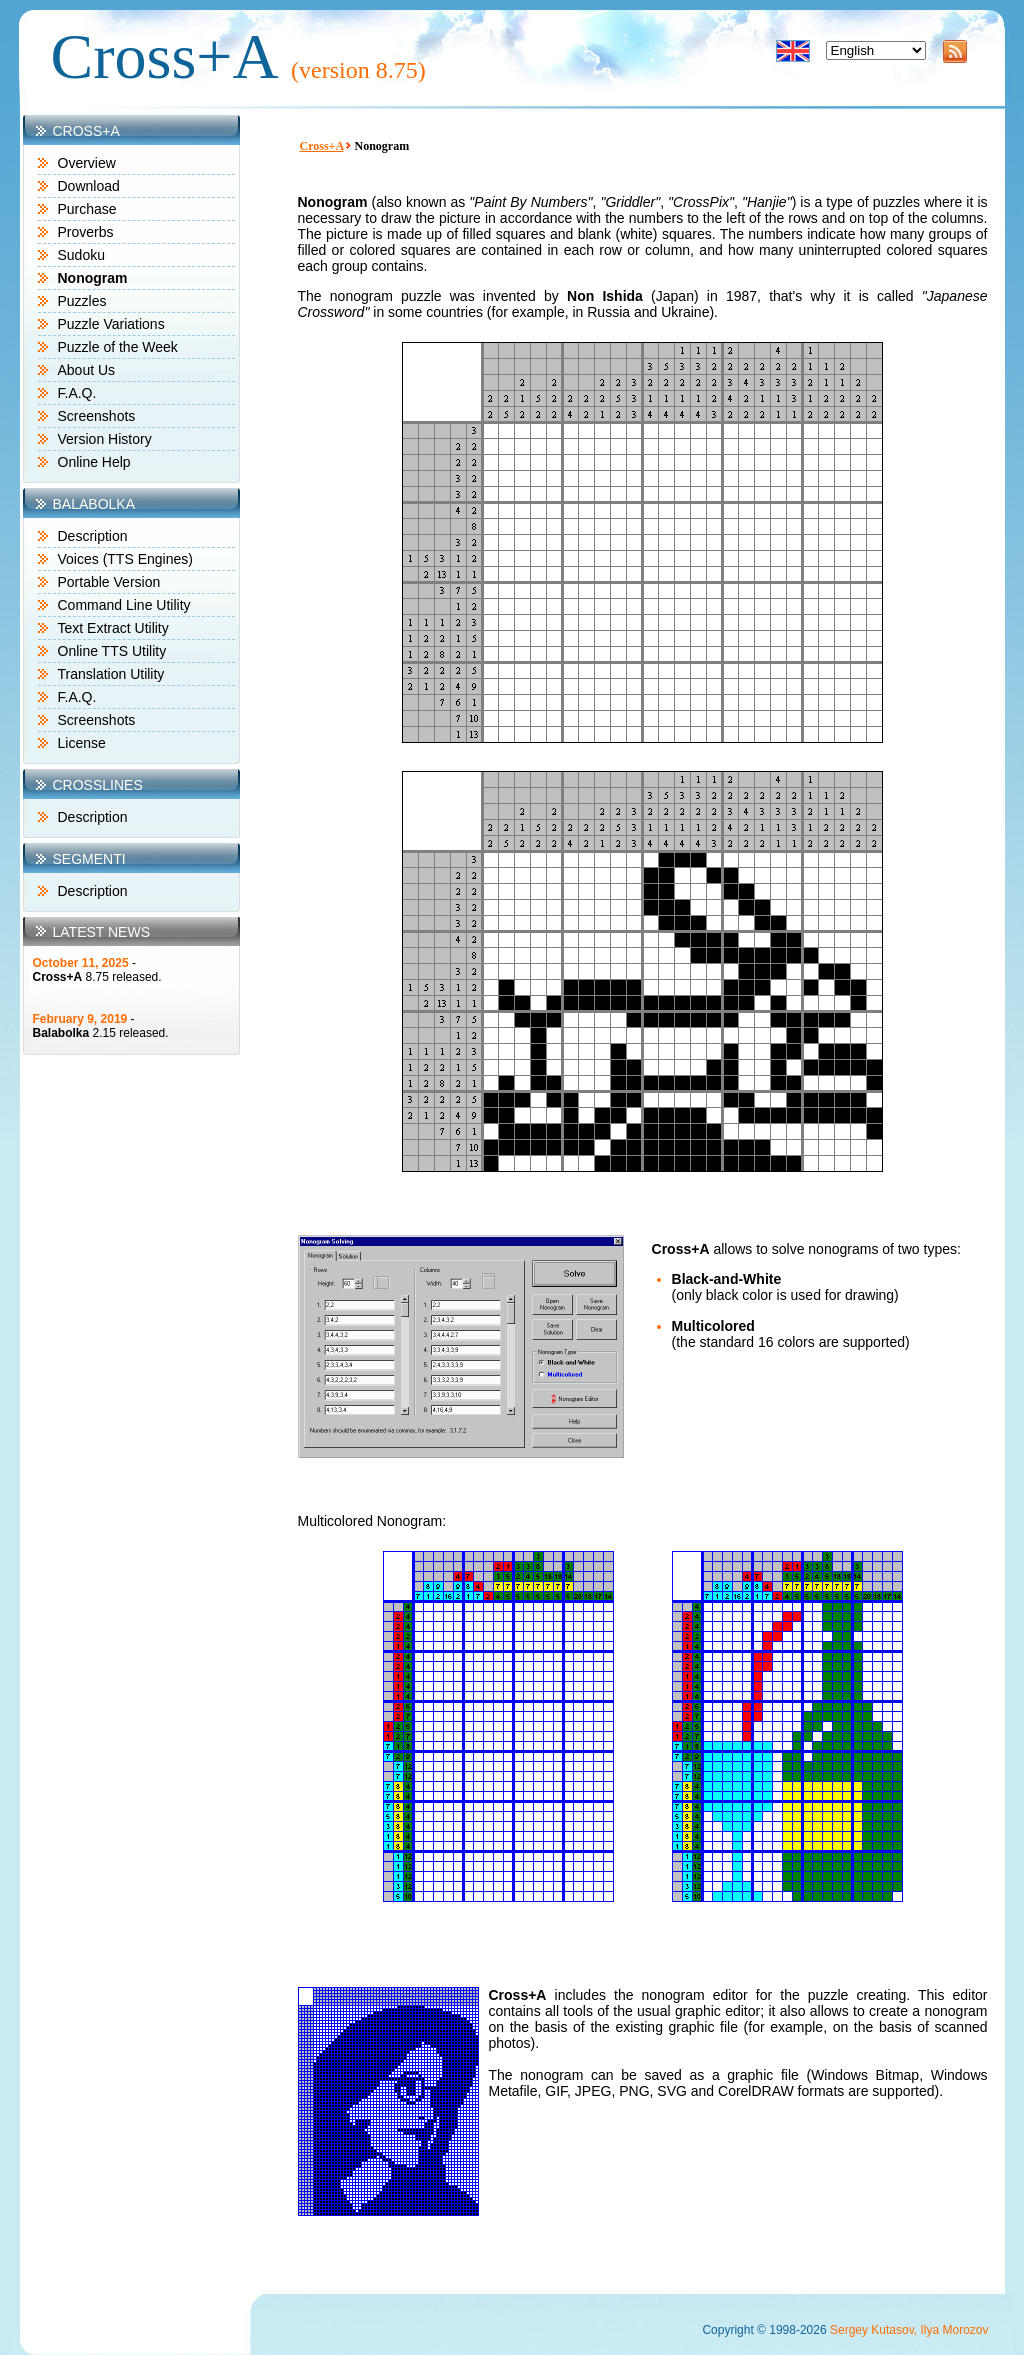 The width and height of the screenshot is (1024, 2355). What do you see at coordinates (89, 186) in the screenshot?
I see `Download` at bounding box center [89, 186].